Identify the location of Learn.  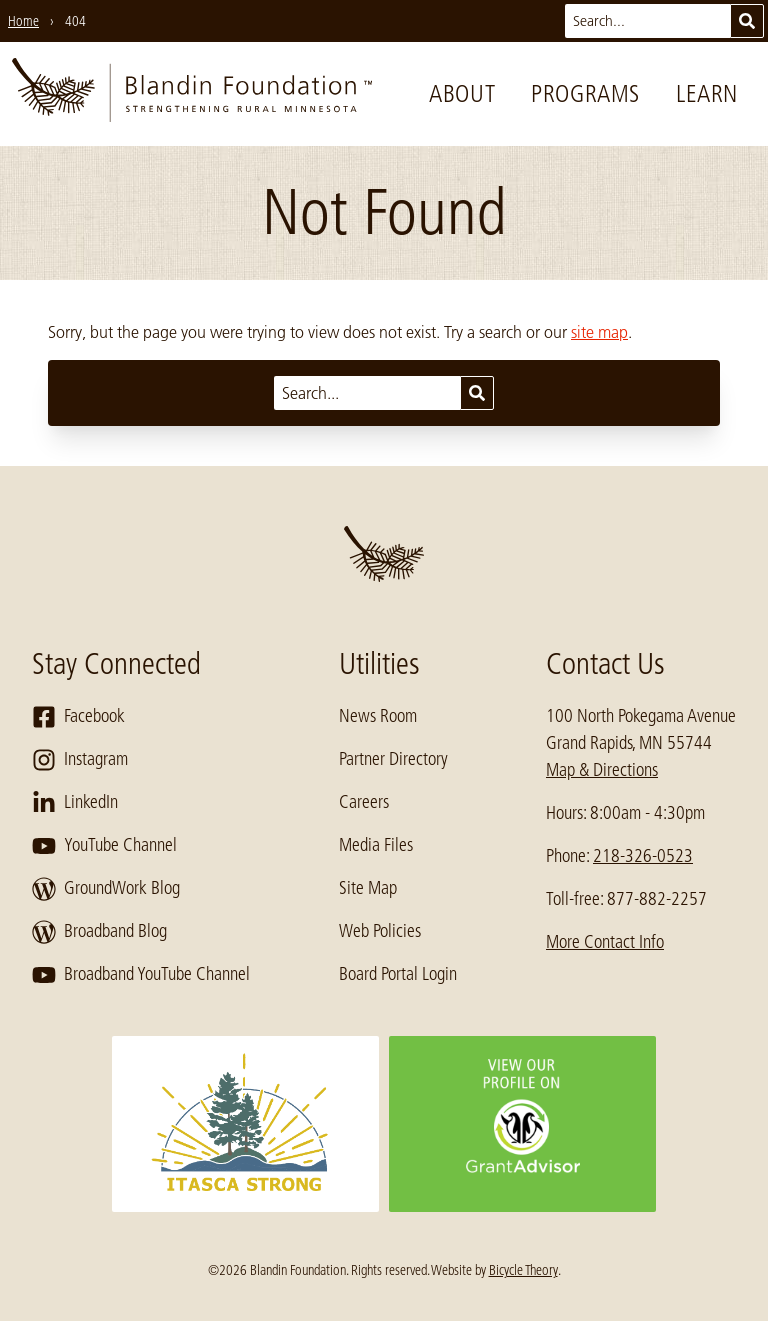
(707, 93).